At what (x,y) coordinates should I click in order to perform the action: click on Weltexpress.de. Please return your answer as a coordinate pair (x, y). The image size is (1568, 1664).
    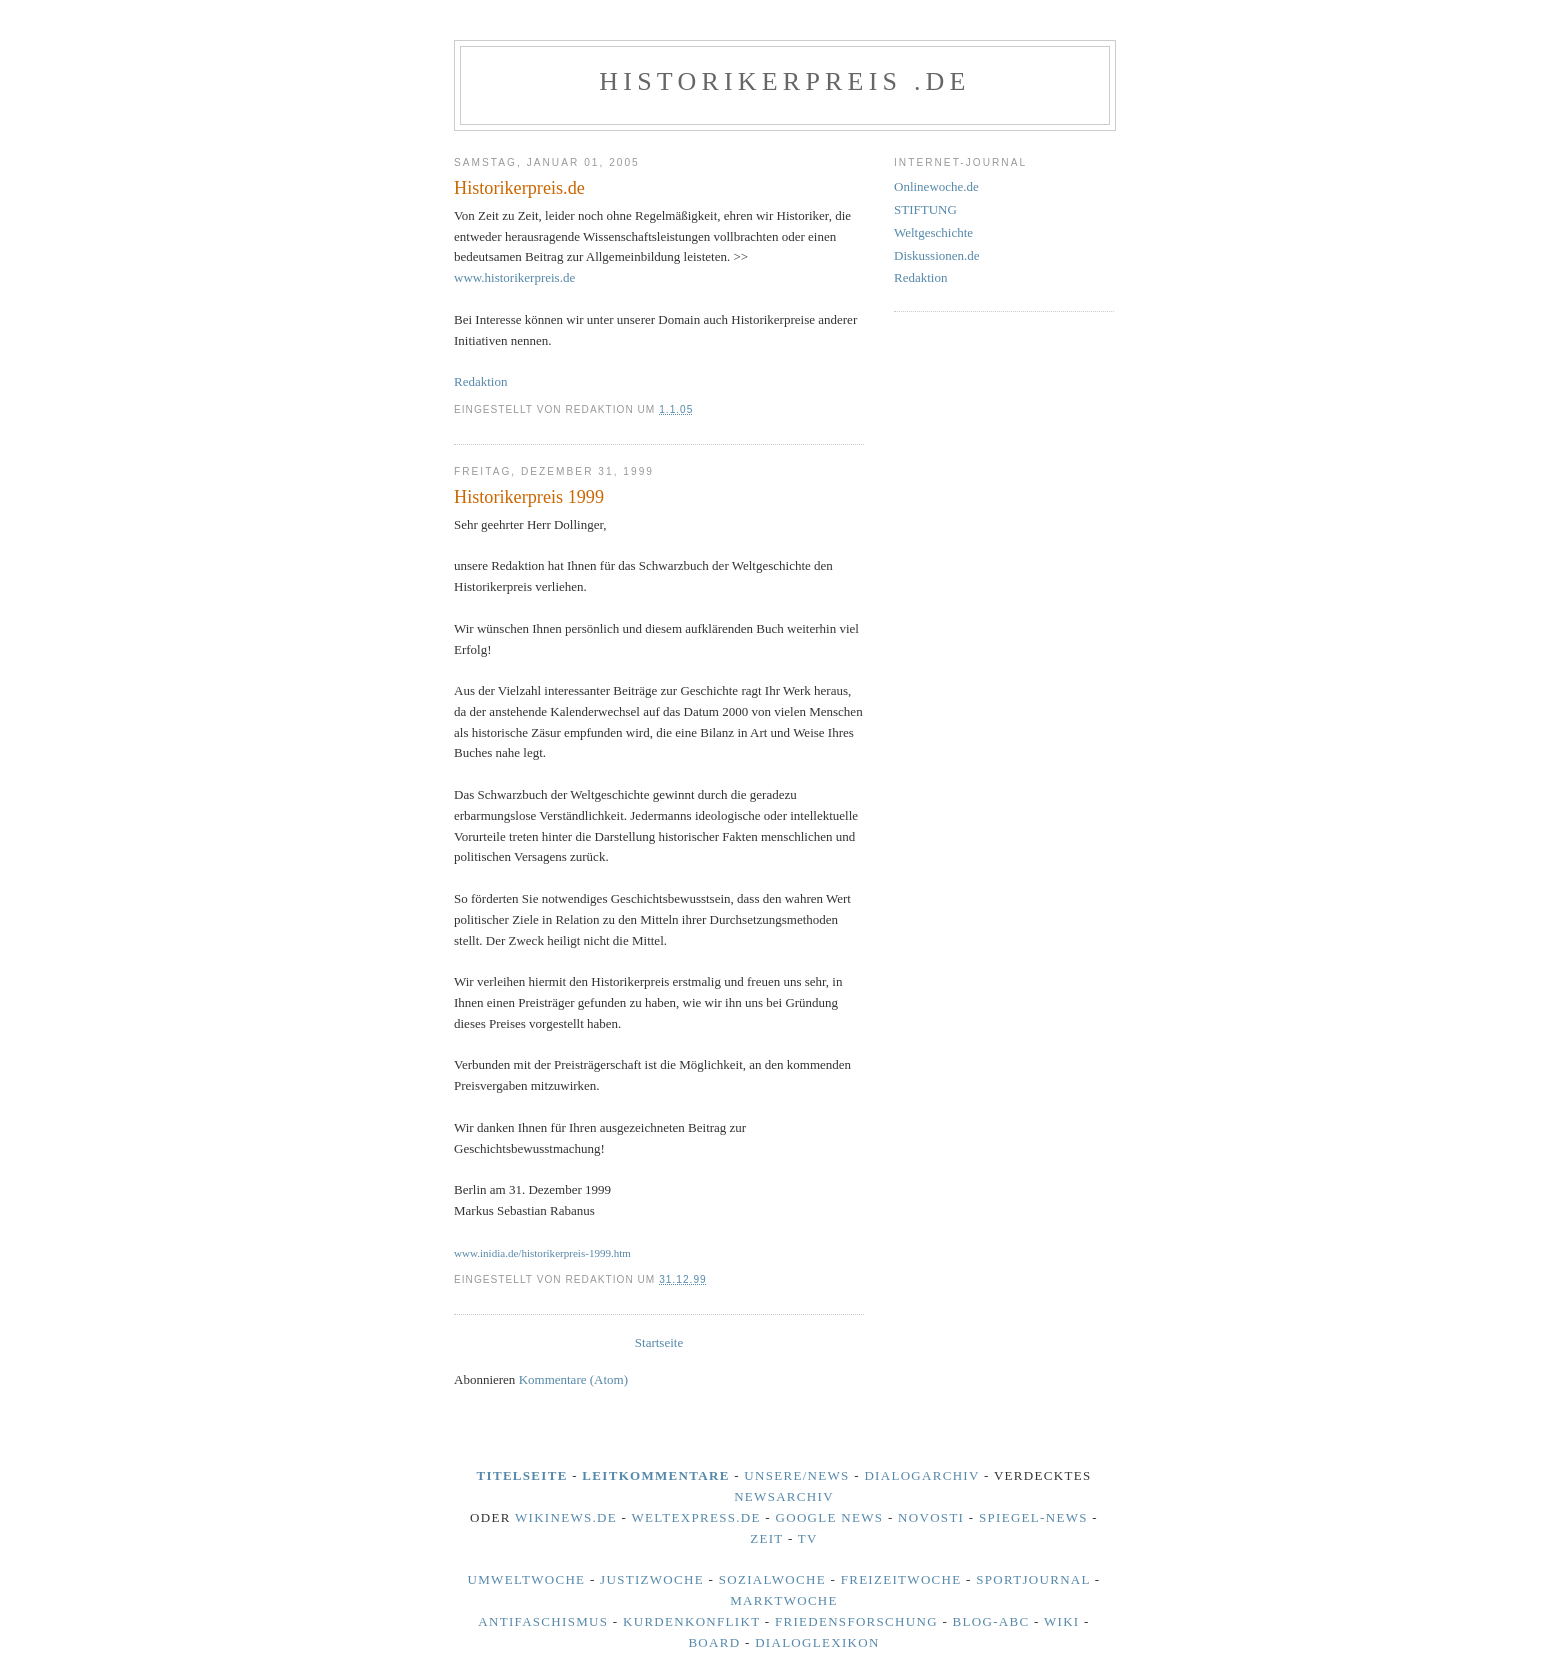
    Looking at the image, I should click on (695, 1517).